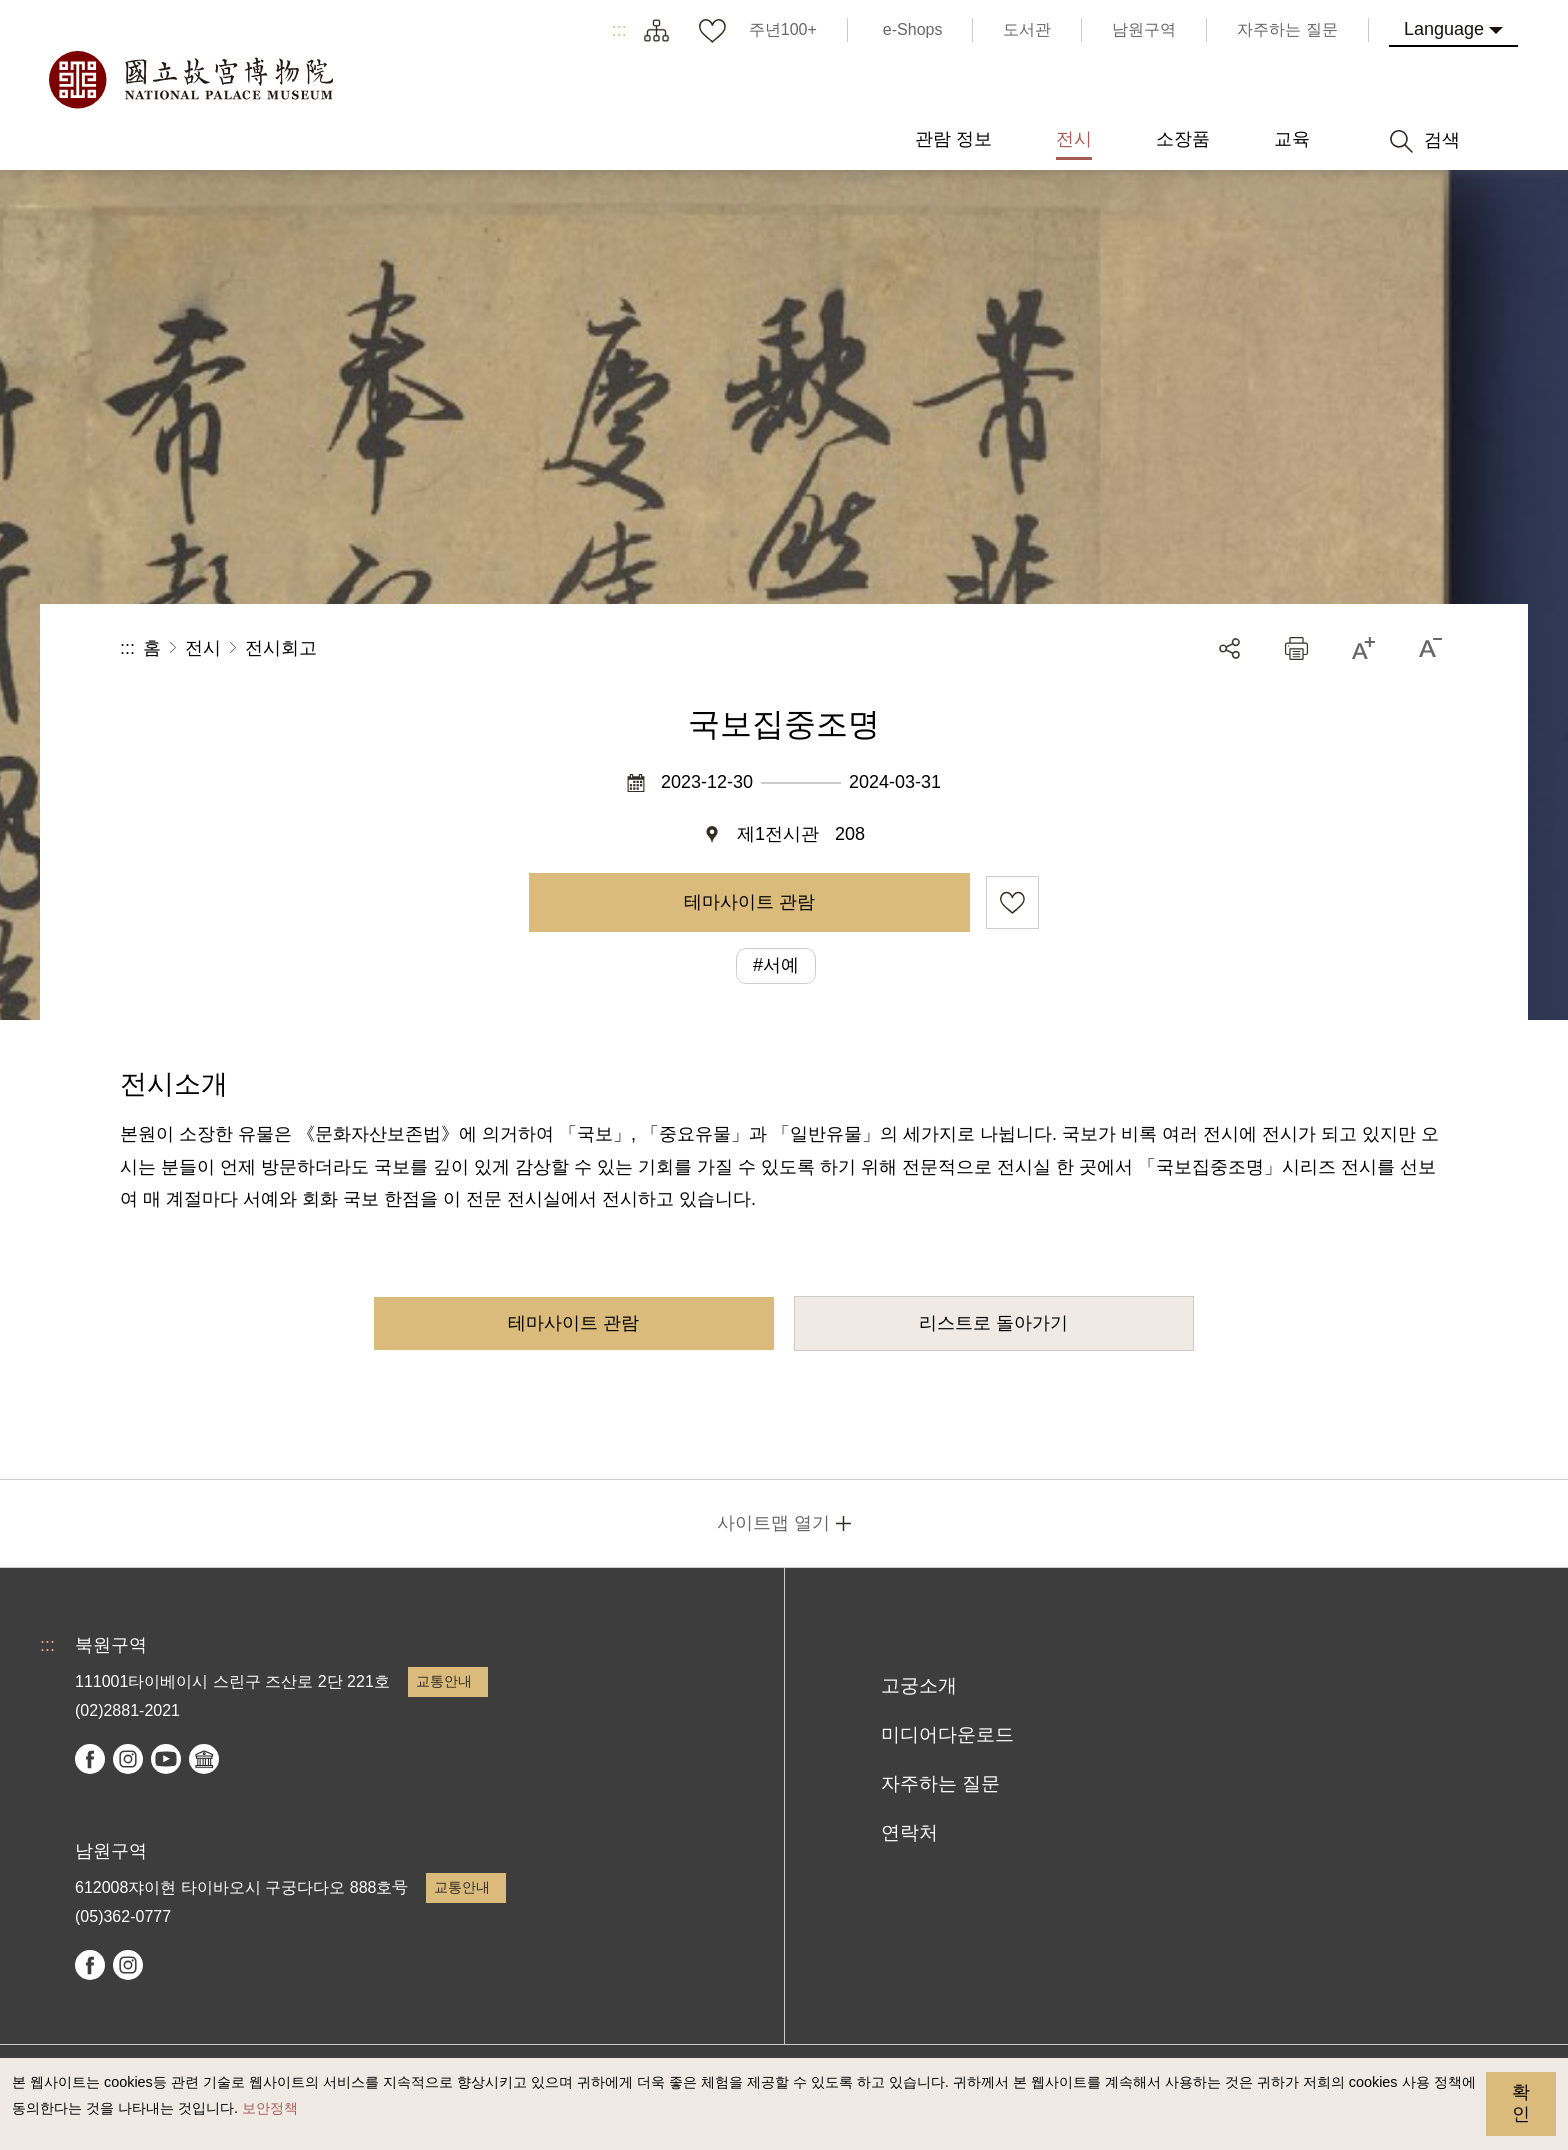  Describe the element at coordinates (993, 1323) in the screenshot. I see `리스트로 돌아가기` at that location.